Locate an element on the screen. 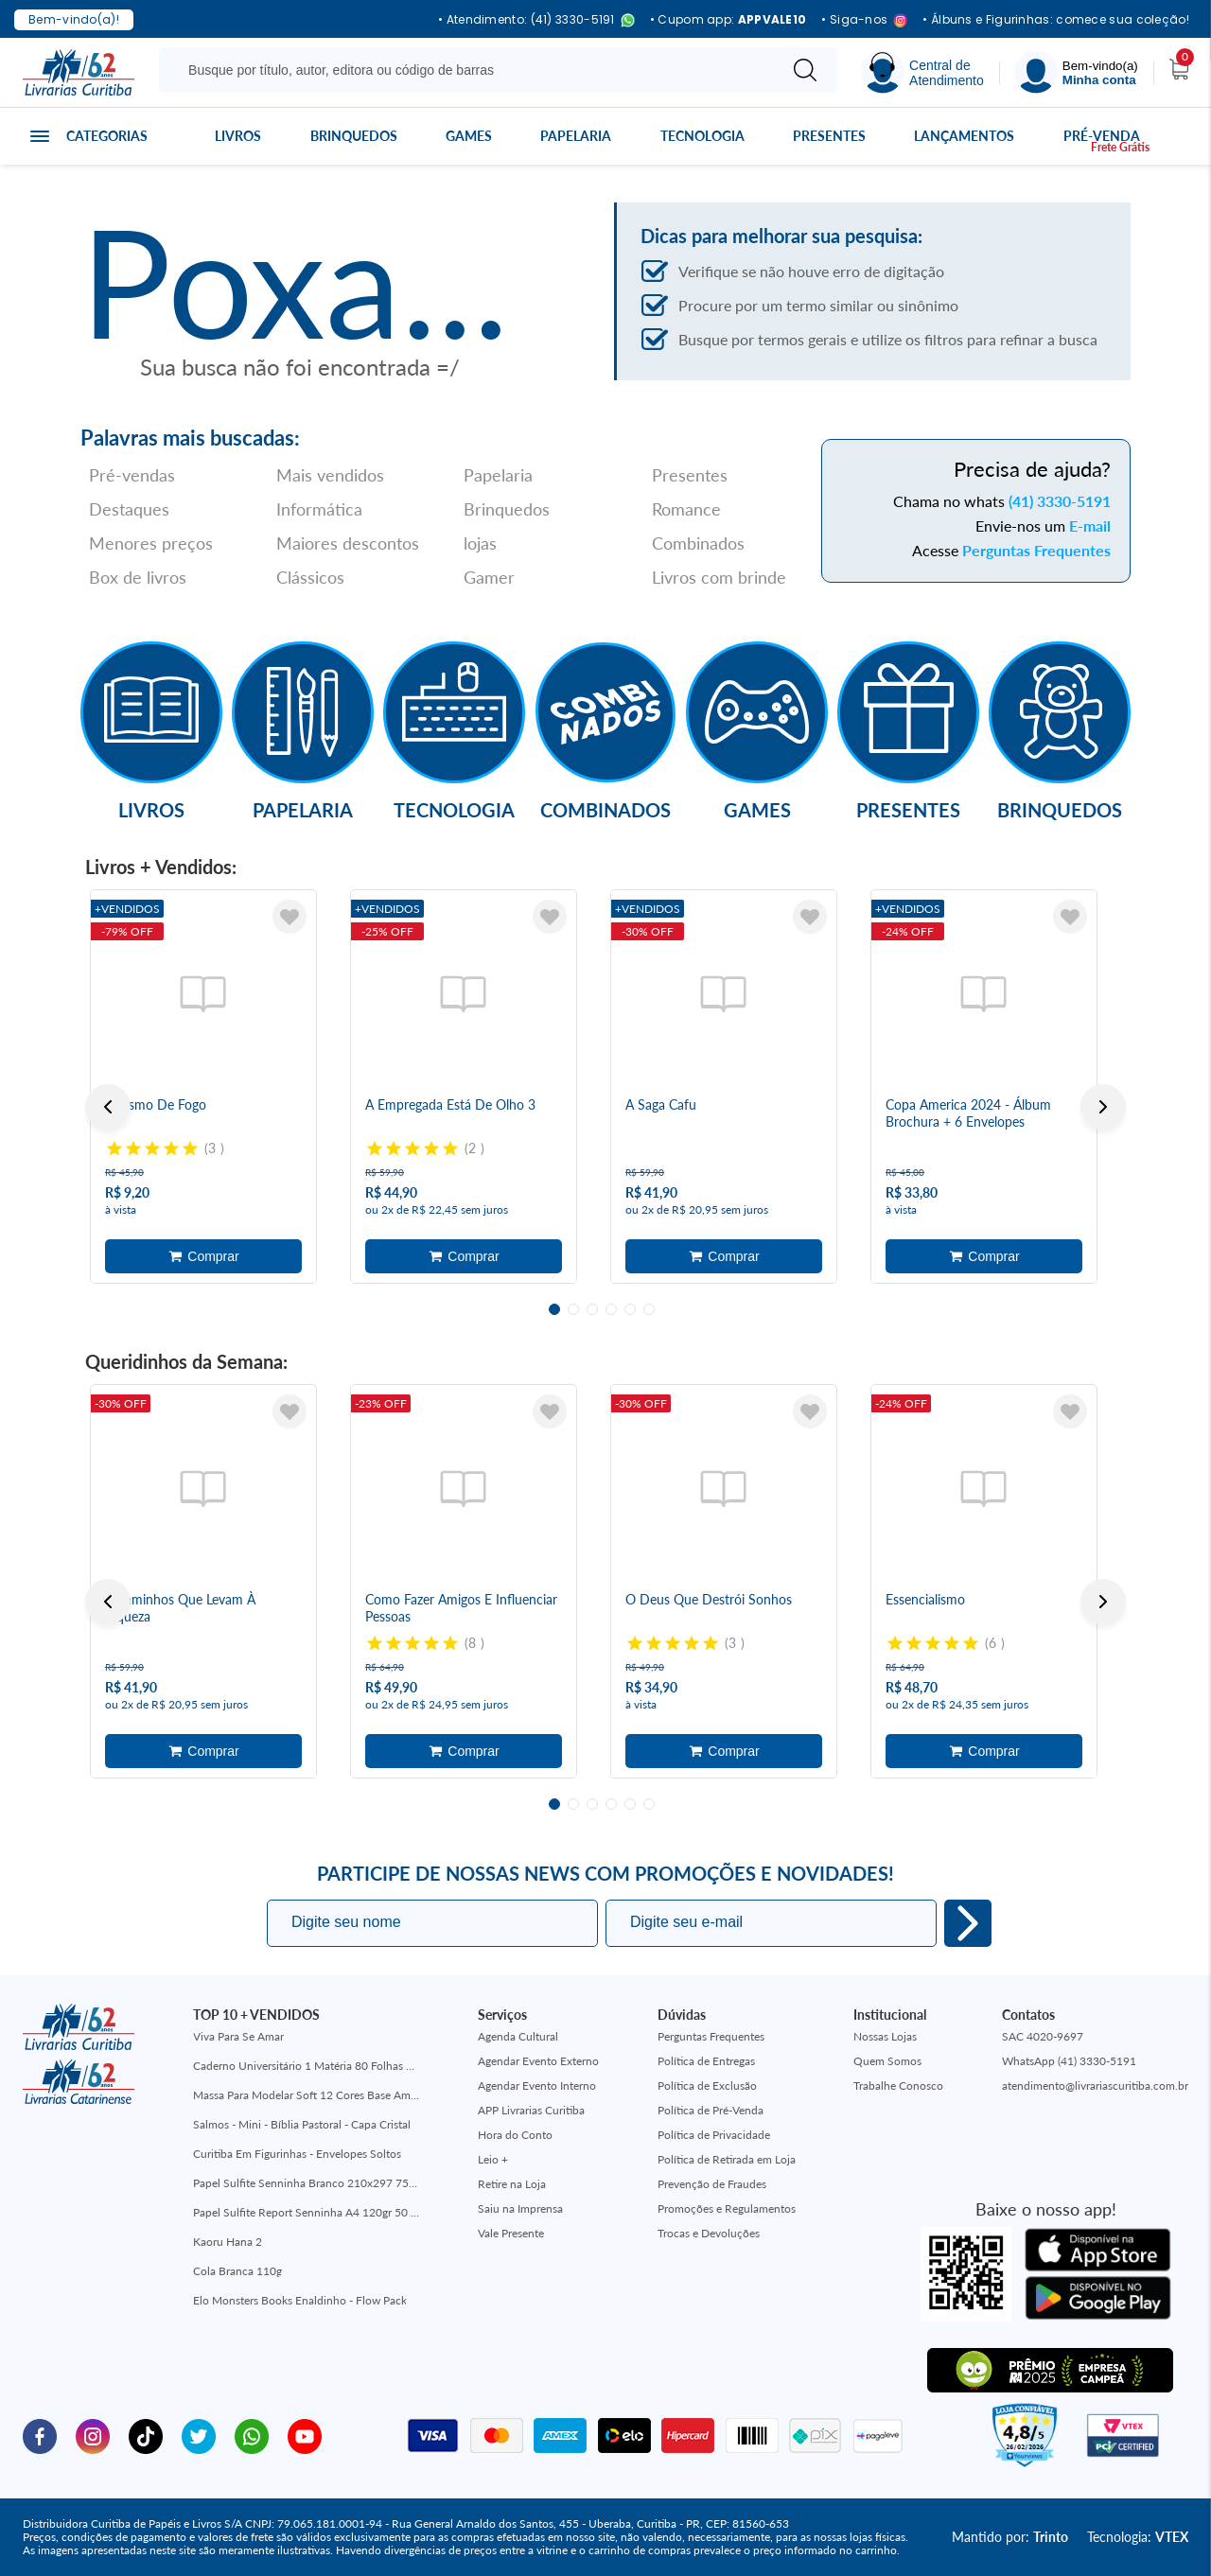 This screenshot has height=2576, width=1211. 5 [tab] is located at coordinates (630, 1309).